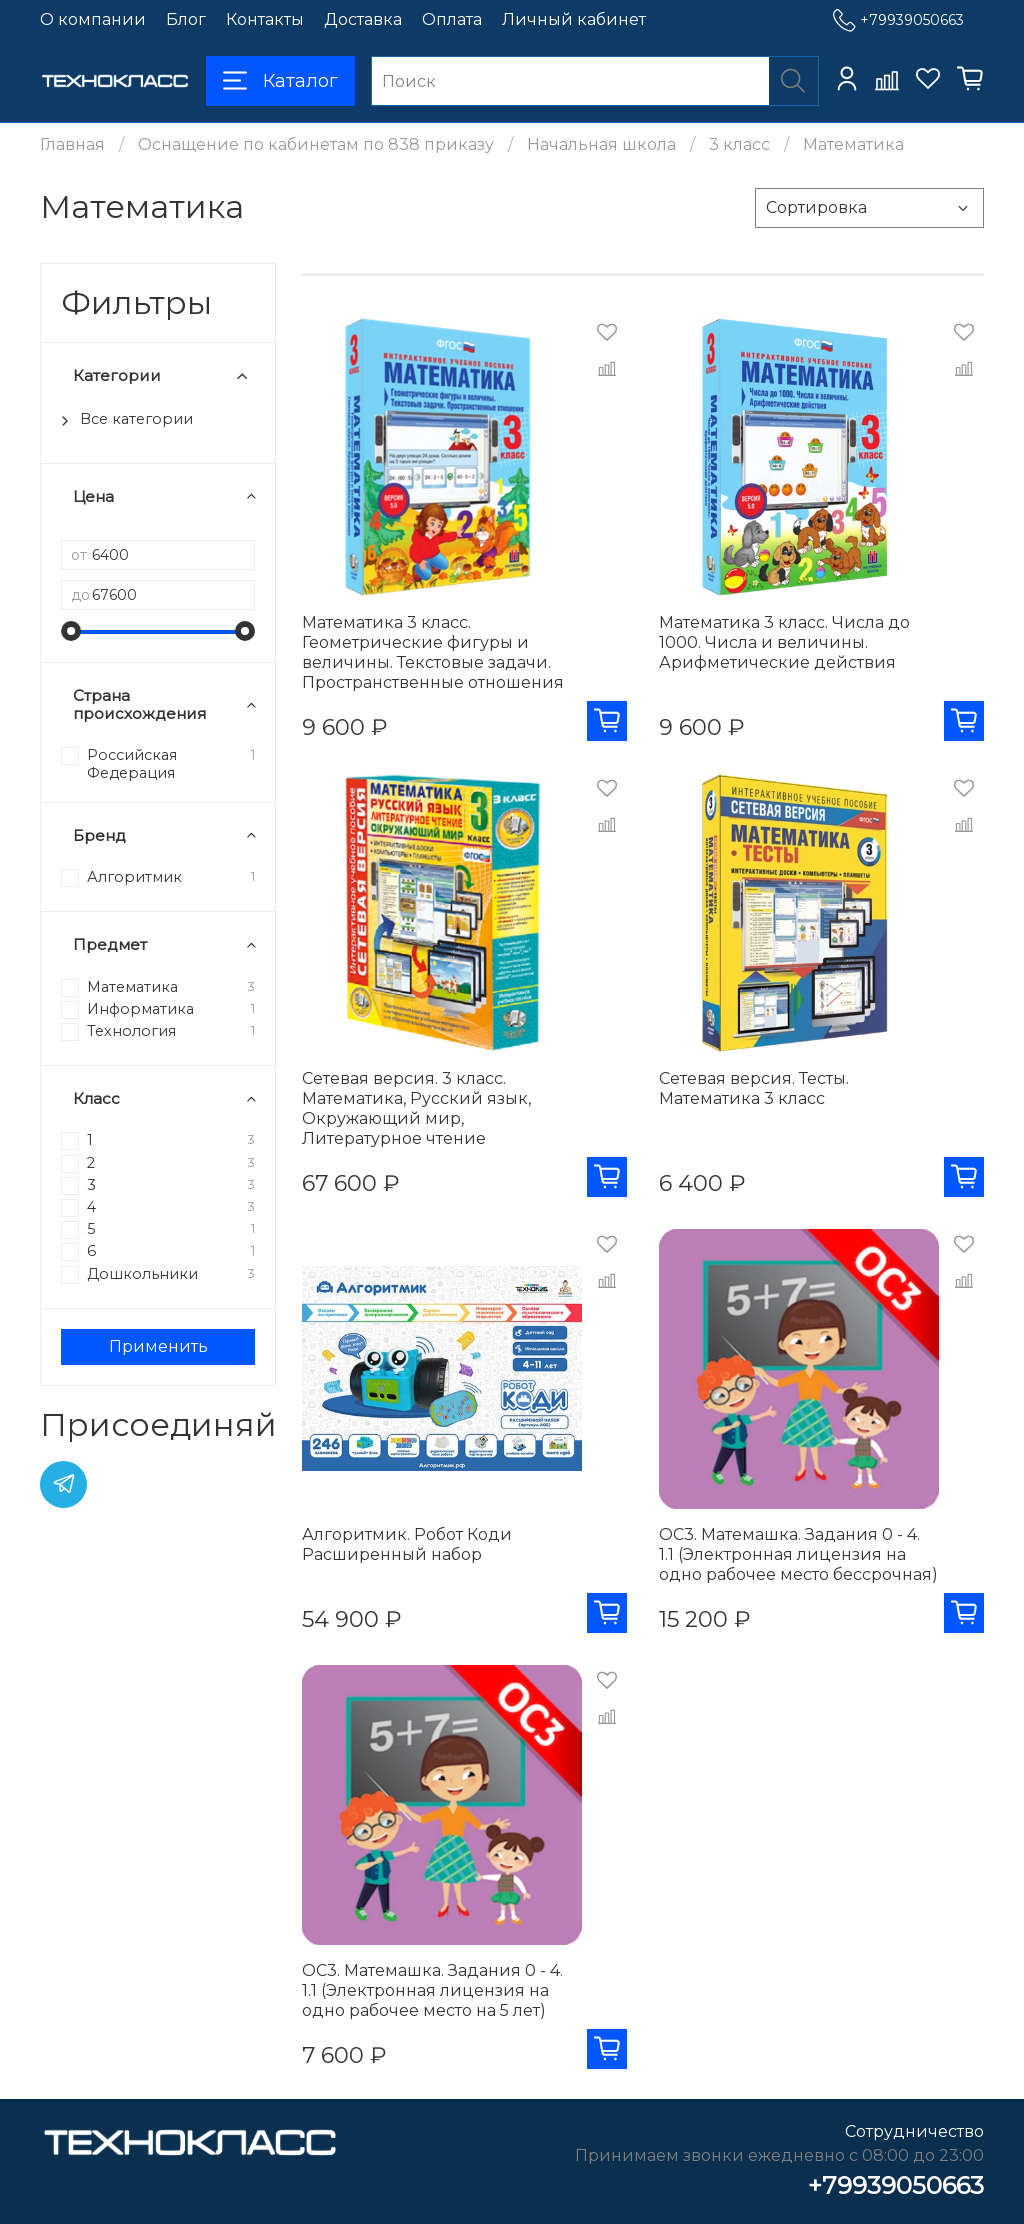 Image resolution: width=1024 pixels, height=2224 pixels. I want to click on ОС3. Матемашка. Задания 0 - 4. 1.1 (Электронная лицензия на одно рабочее место на 5 лет), so click(432, 1990).